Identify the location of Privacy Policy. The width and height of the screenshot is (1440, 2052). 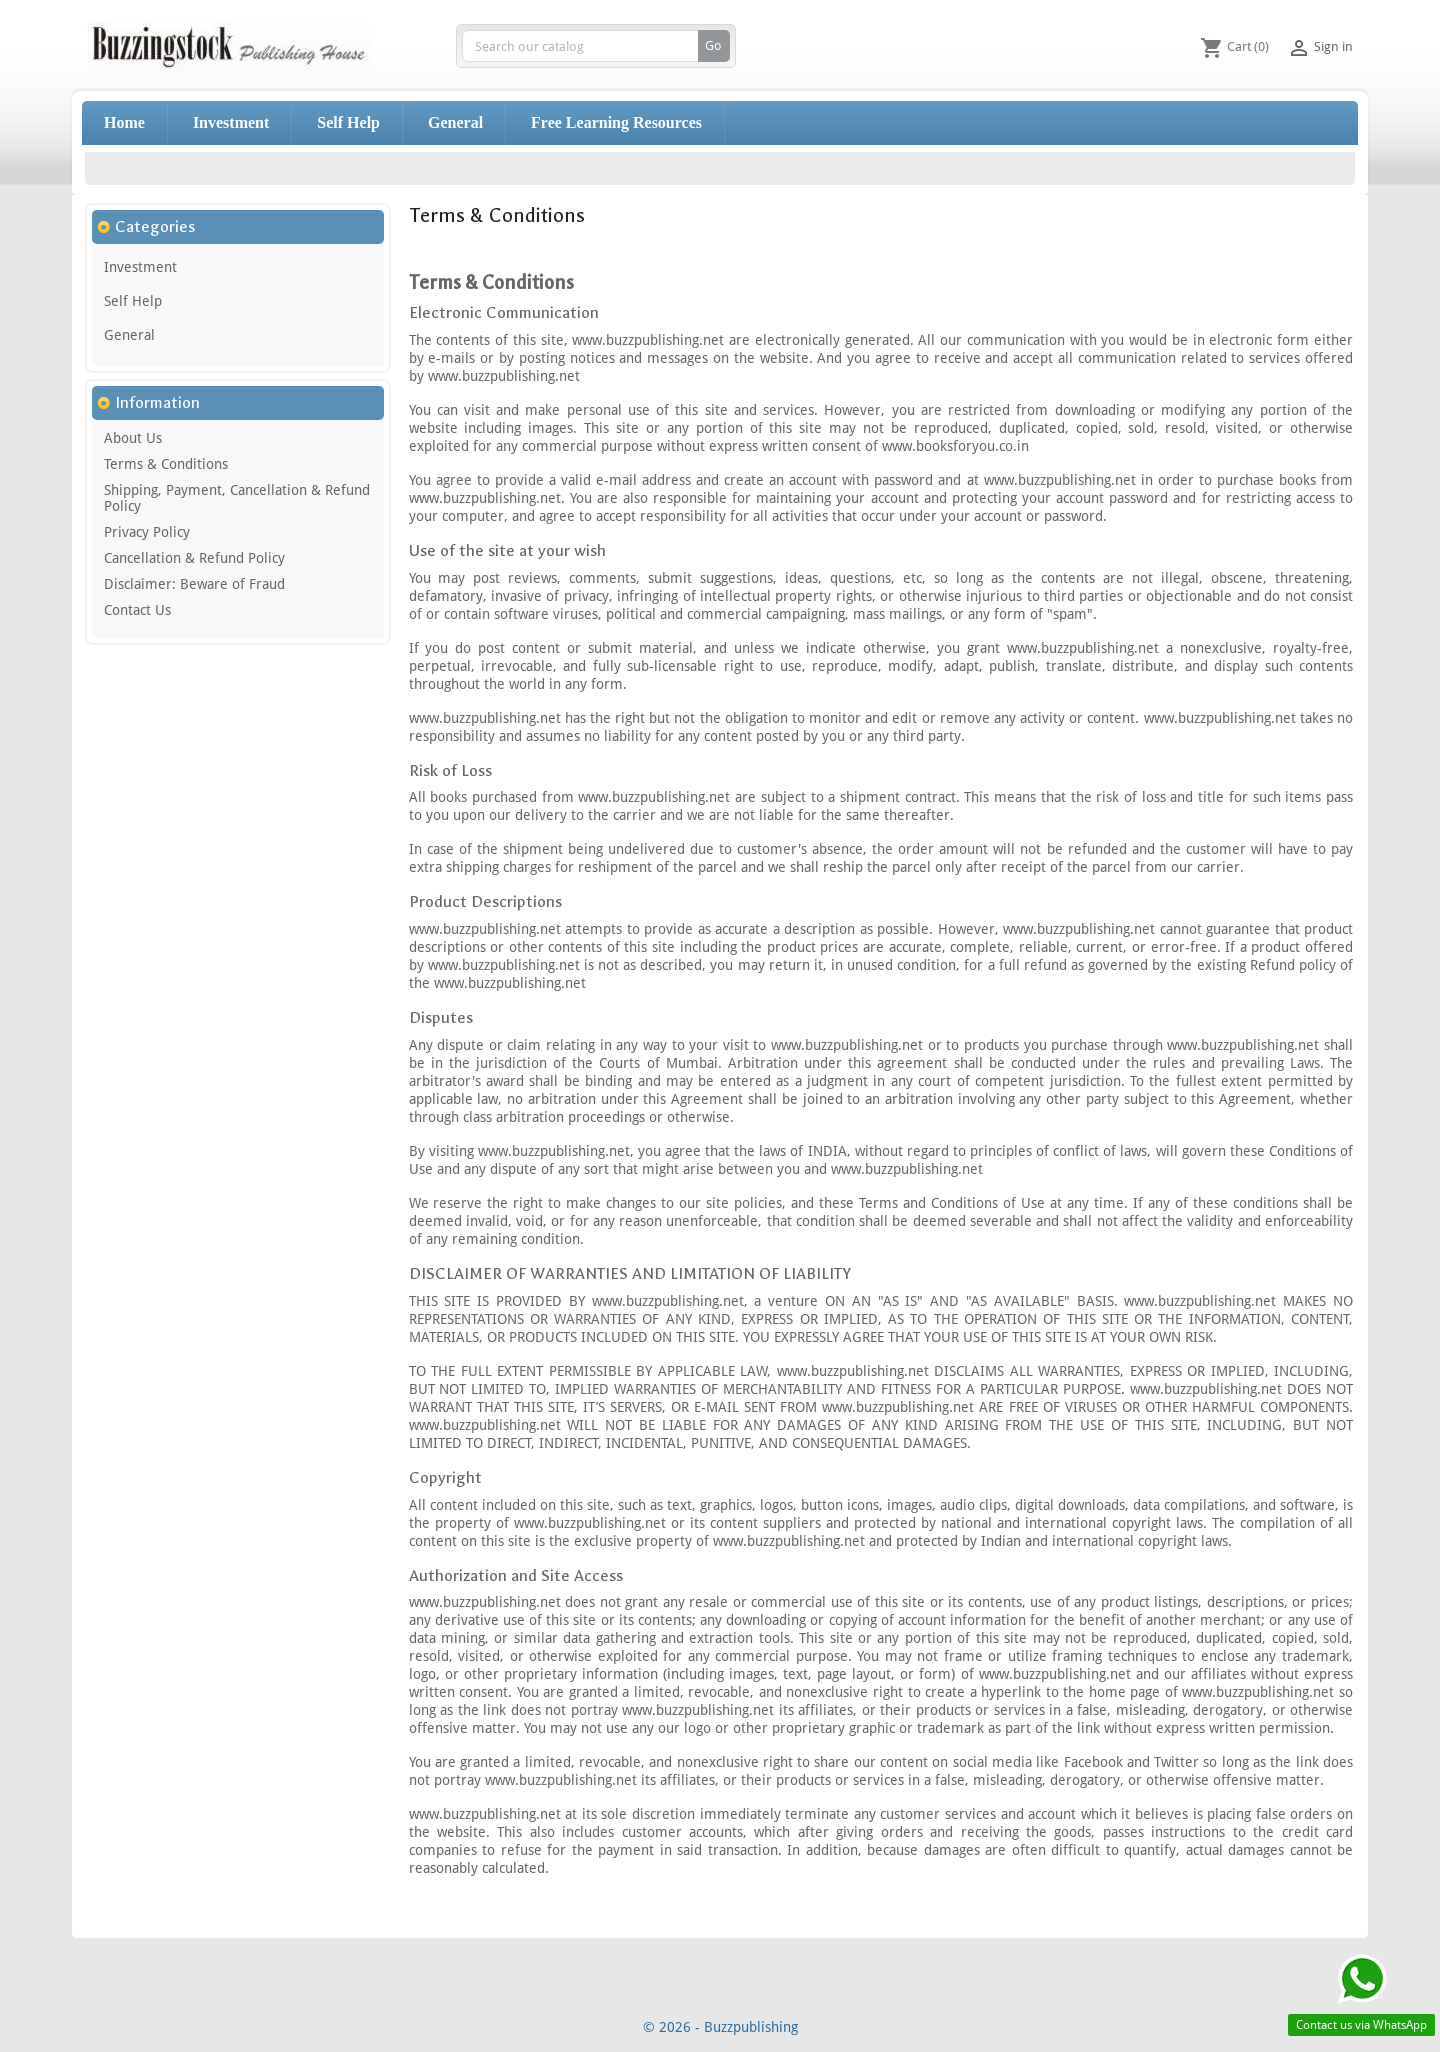
(147, 532).